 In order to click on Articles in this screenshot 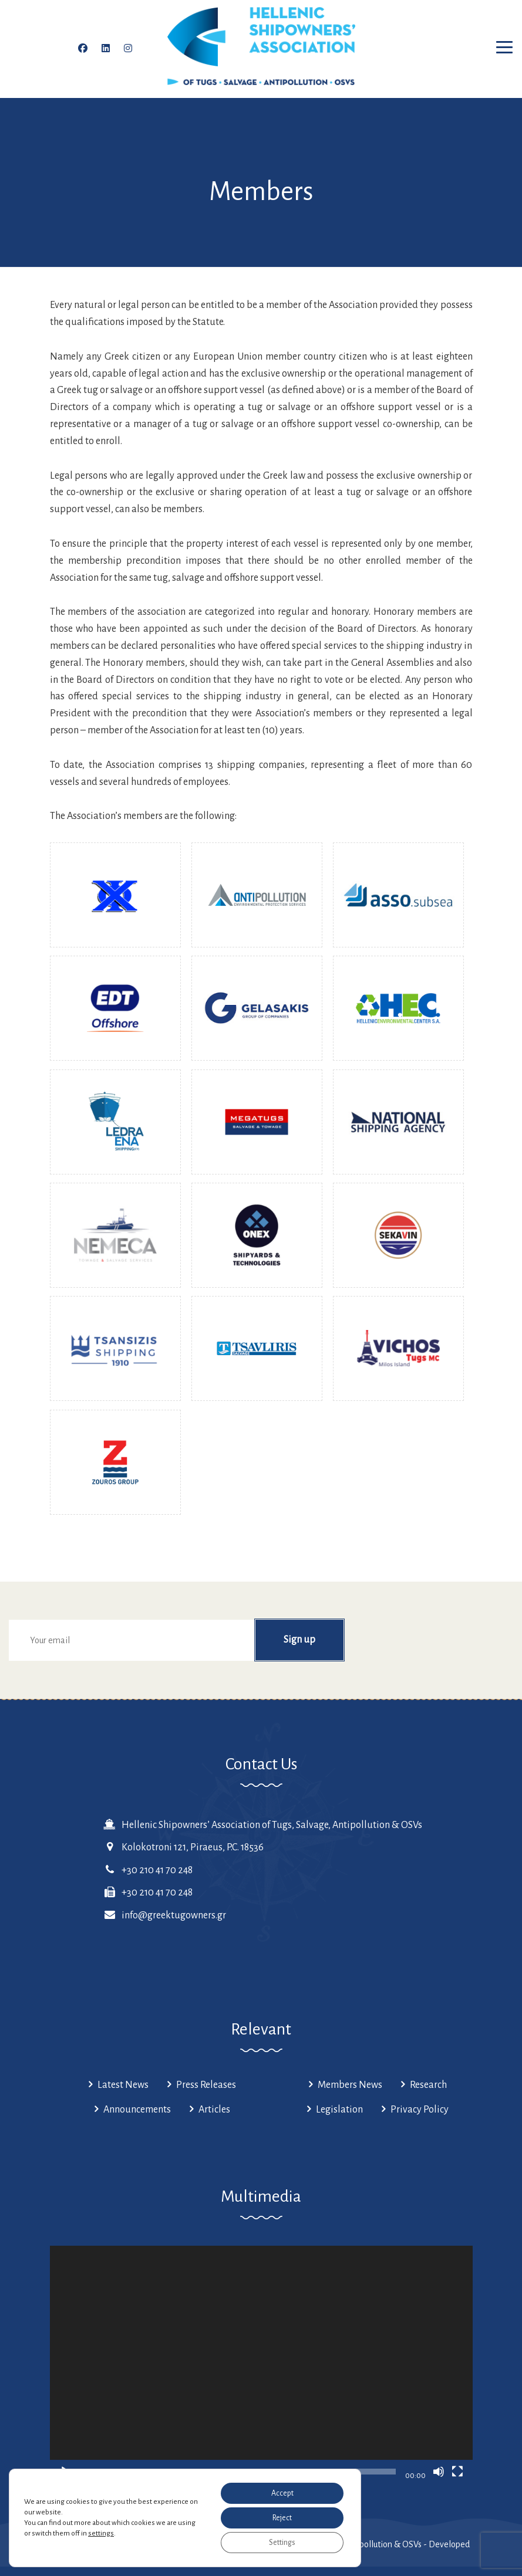, I will do `click(214, 2109)`.